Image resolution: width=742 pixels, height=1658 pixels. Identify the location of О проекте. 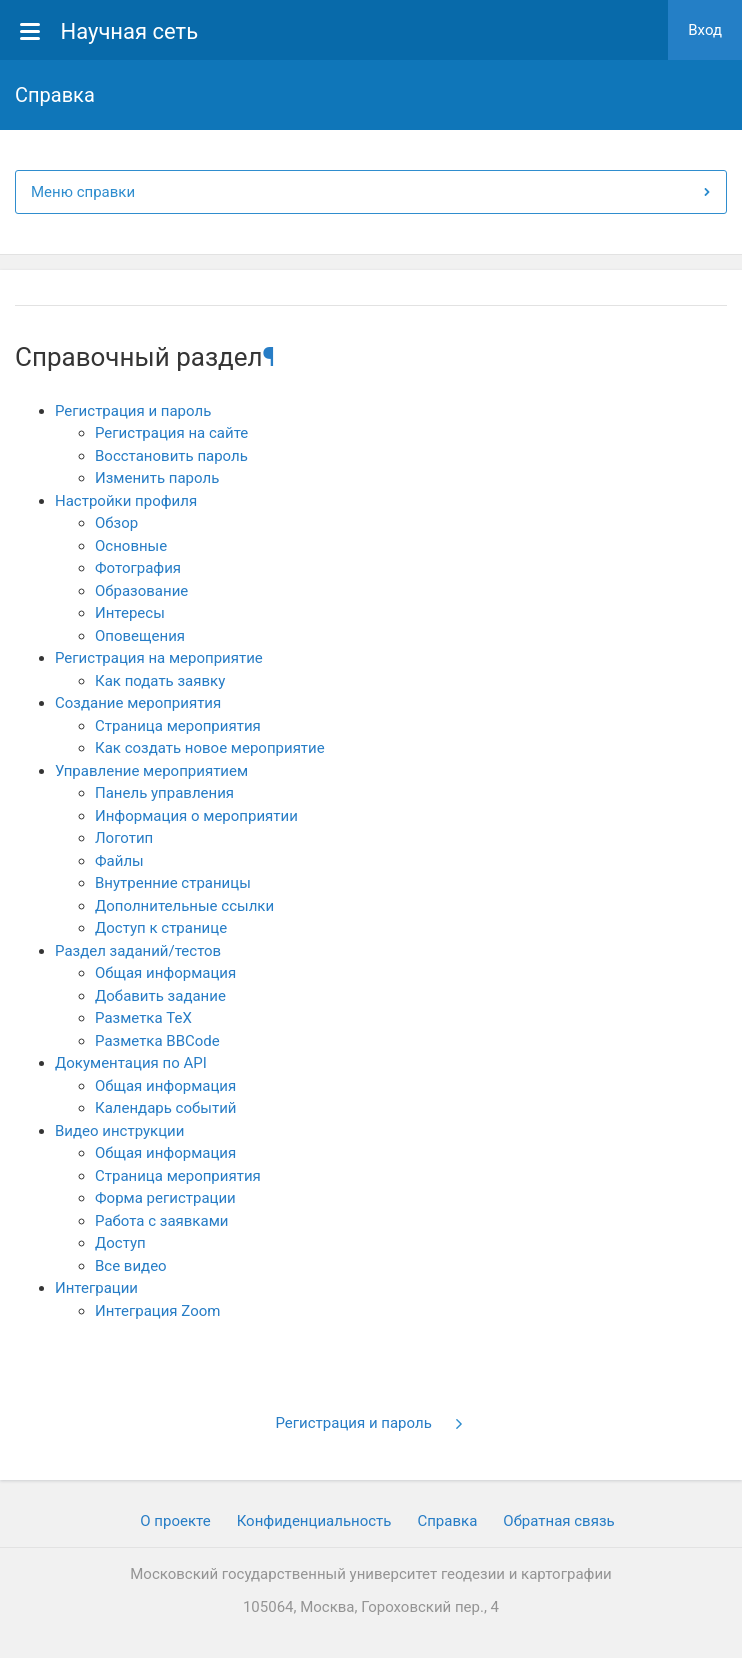
(175, 1521).